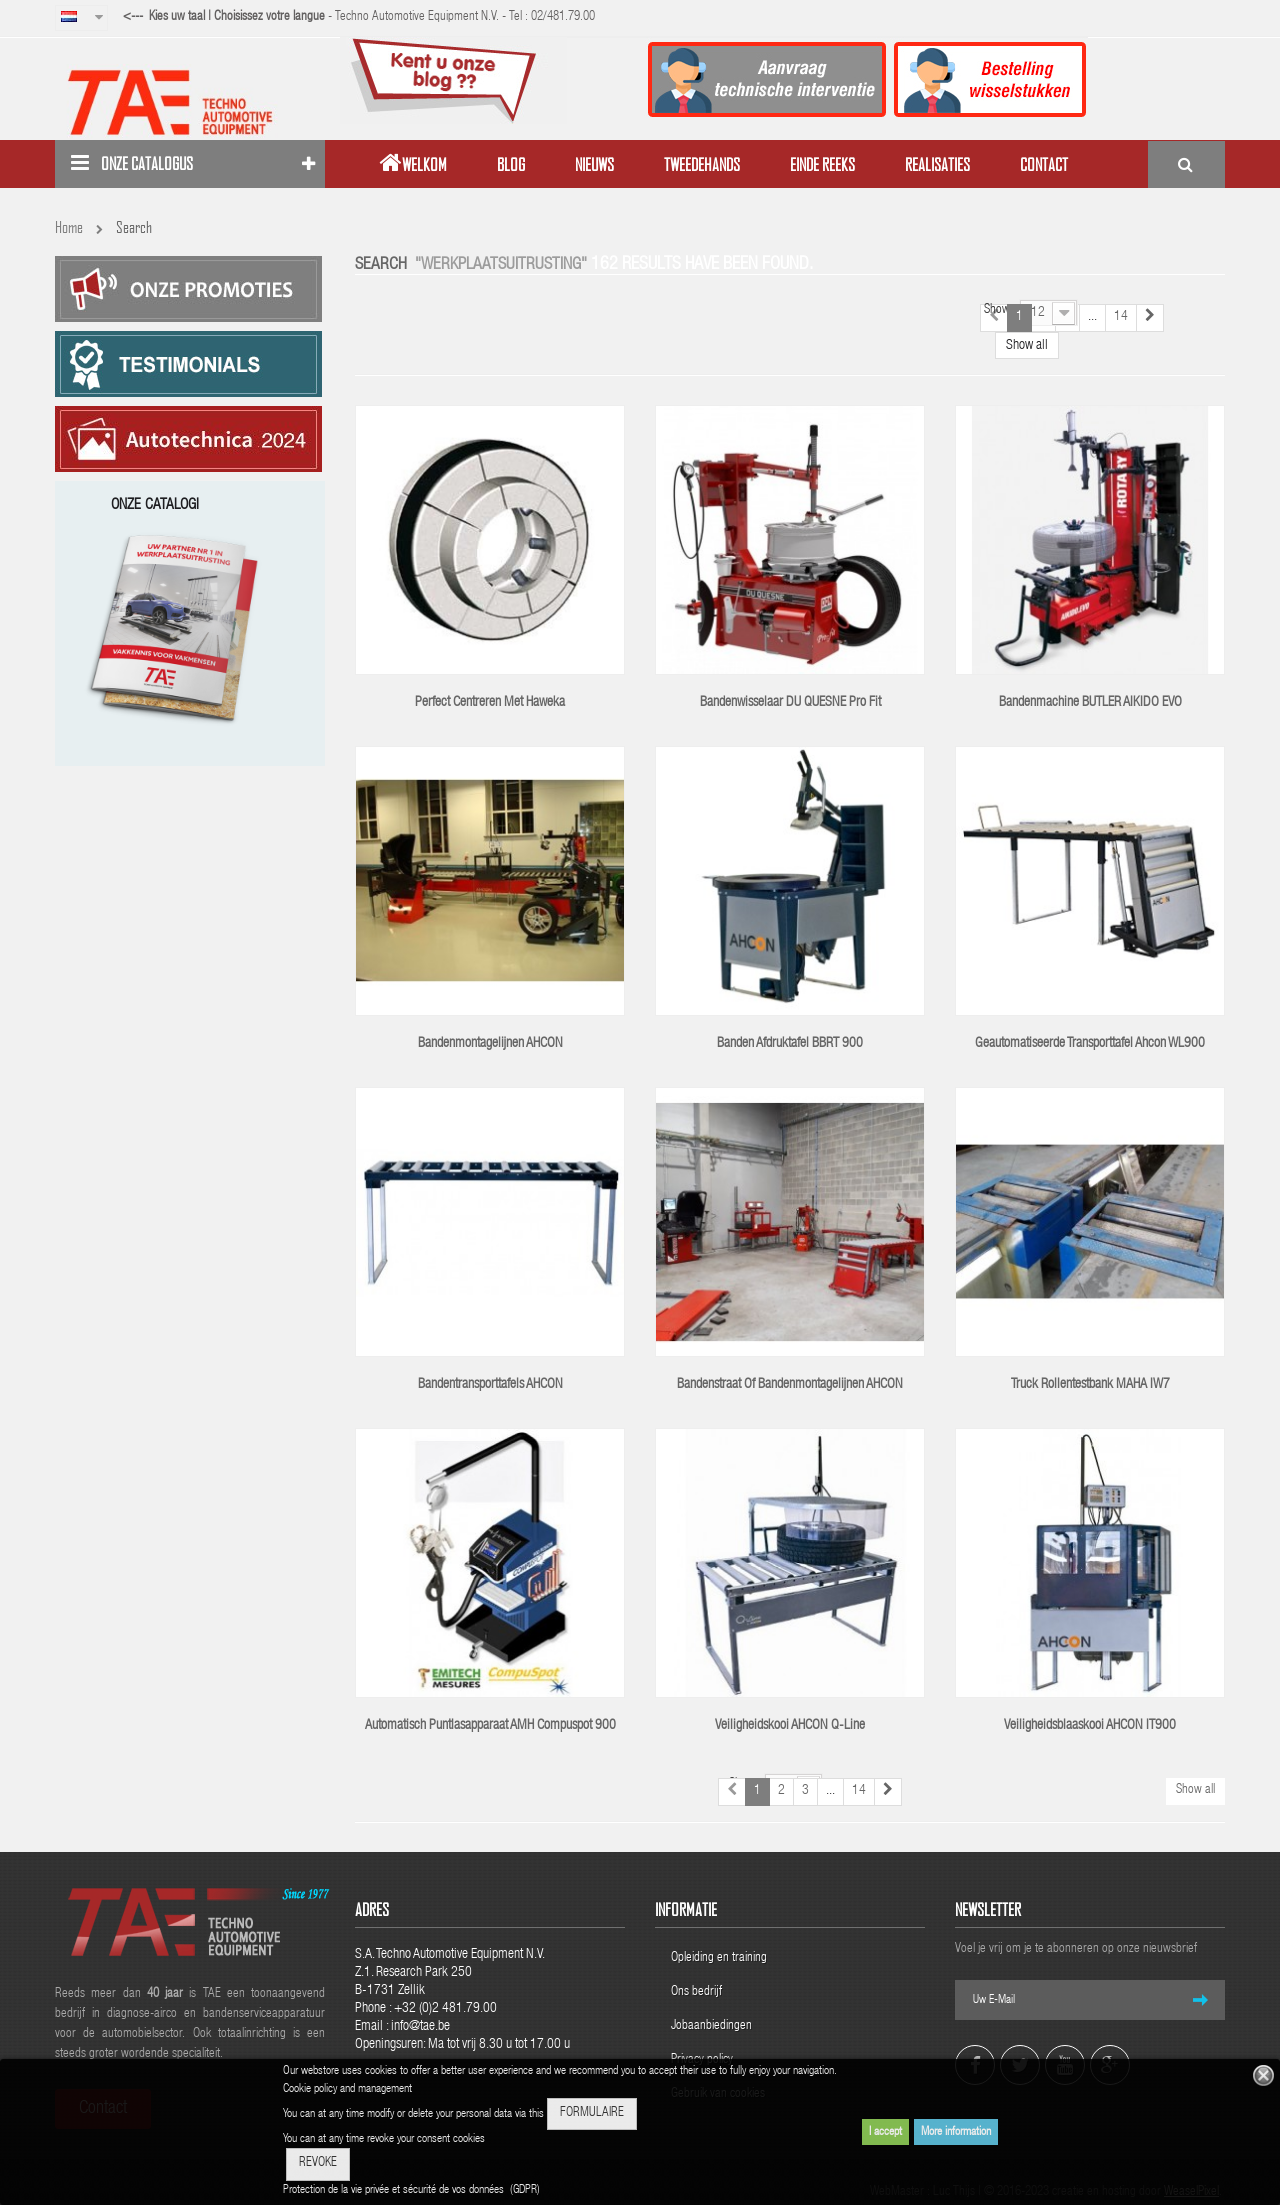 Image resolution: width=1280 pixels, height=2205 pixels. Describe the element at coordinates (790, 703) in the screenshot. I see `Bandenwisselaar DU QUESNE Pro Fit` at that location.